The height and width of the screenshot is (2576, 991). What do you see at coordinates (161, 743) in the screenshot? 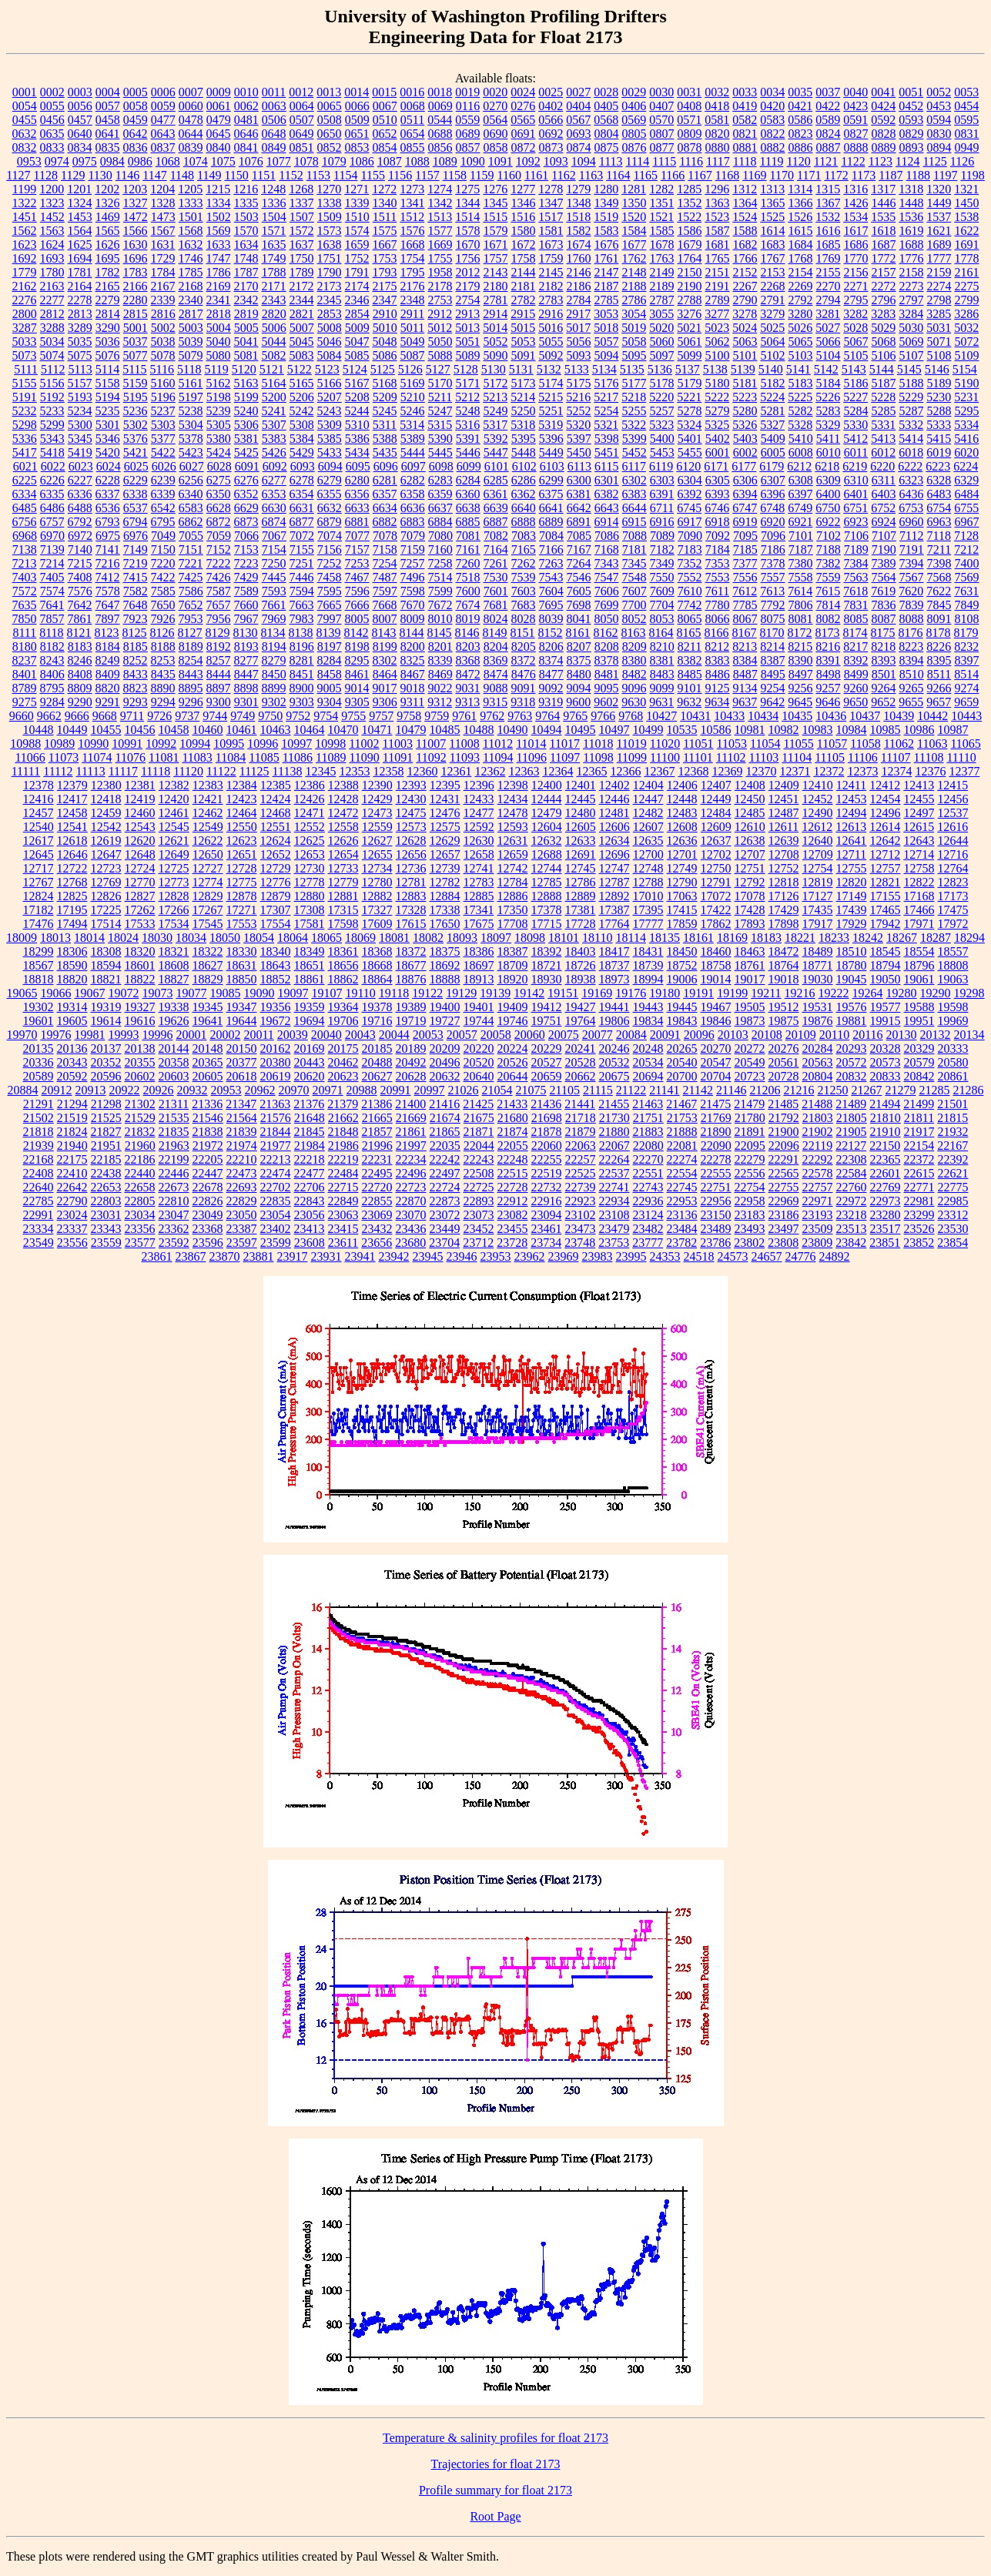
I see `10992` at bounding box center [161, 743].